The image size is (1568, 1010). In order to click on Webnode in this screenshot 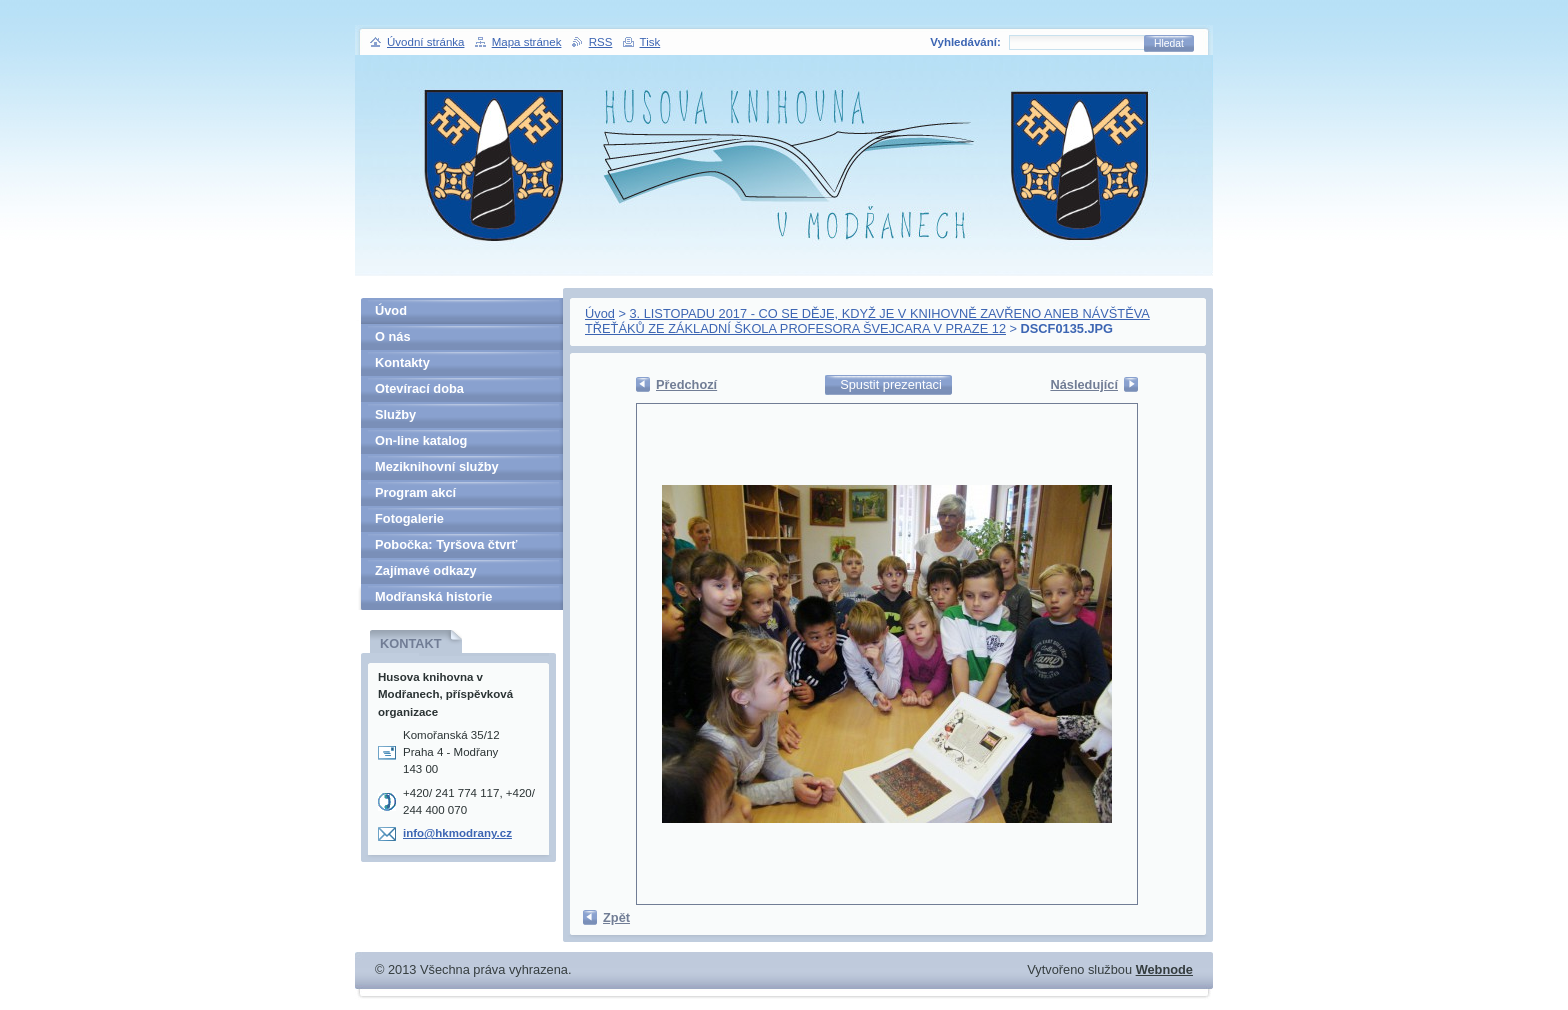, I will do `click(1164, 969)`.